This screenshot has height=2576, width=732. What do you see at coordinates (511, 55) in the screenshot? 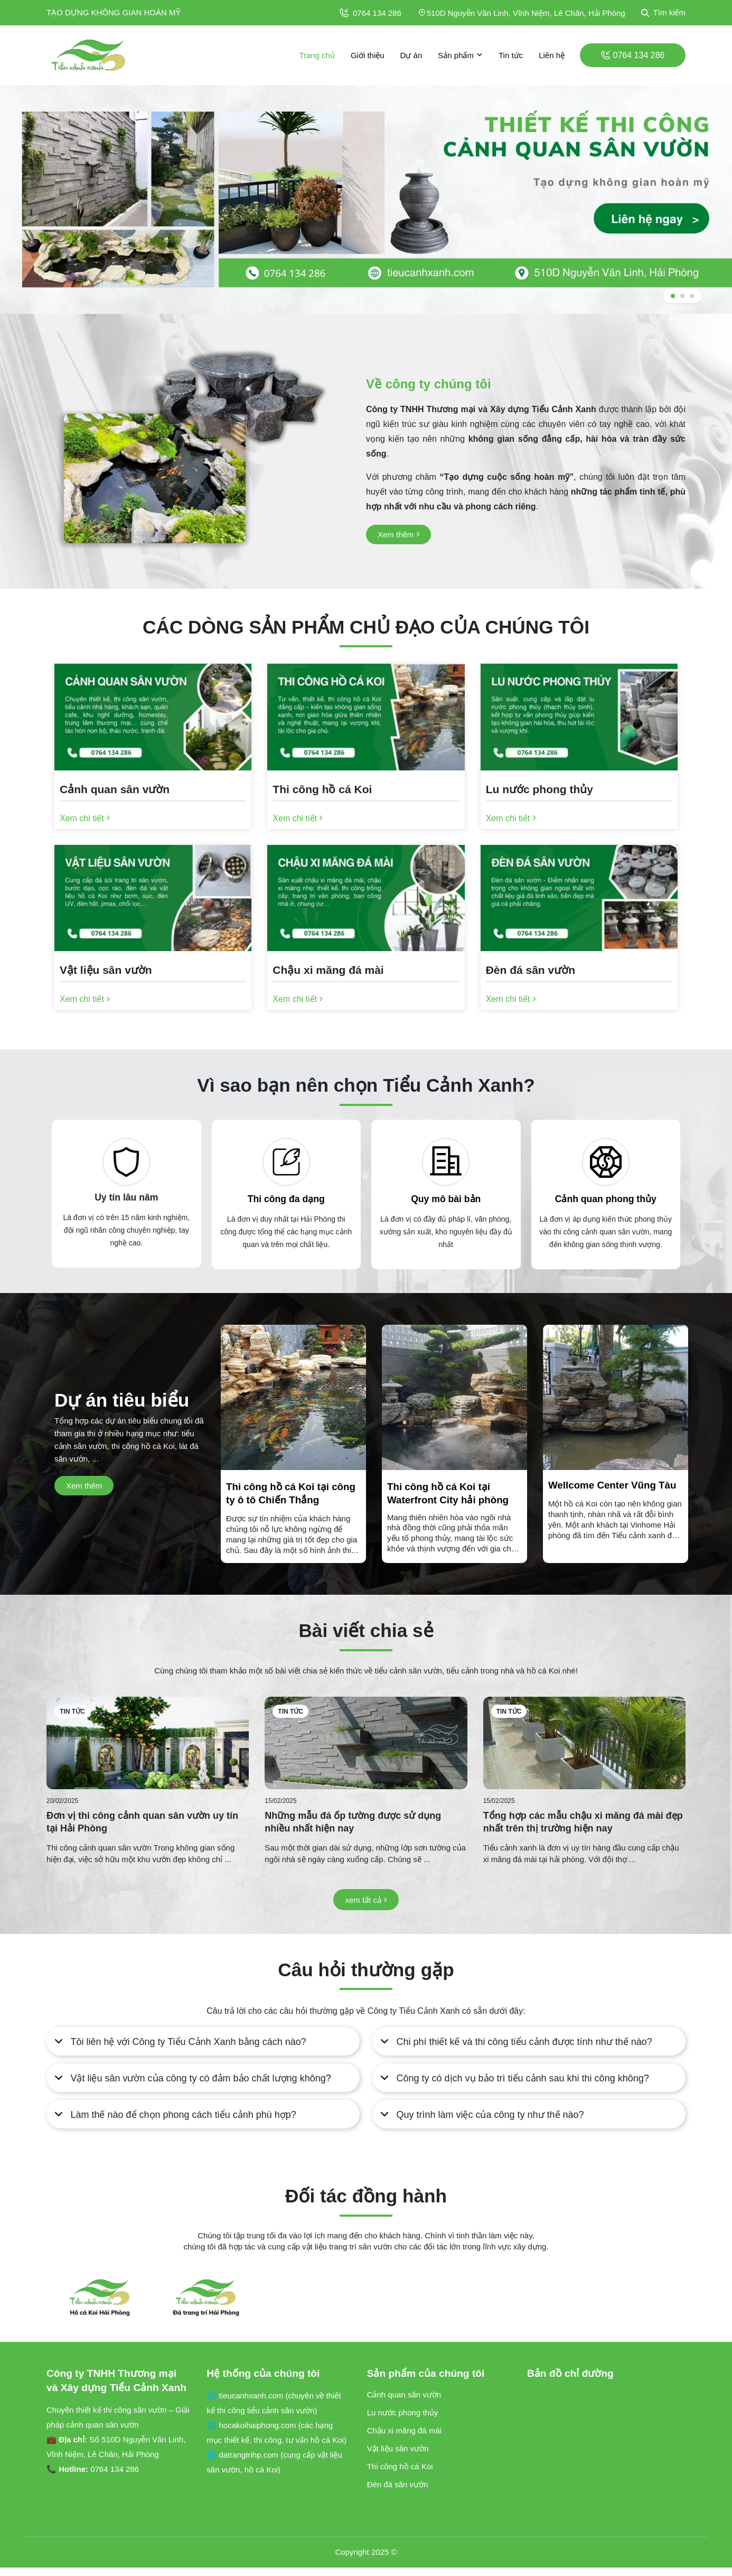
I see `Tin tức` at bounding box center [511, 55].